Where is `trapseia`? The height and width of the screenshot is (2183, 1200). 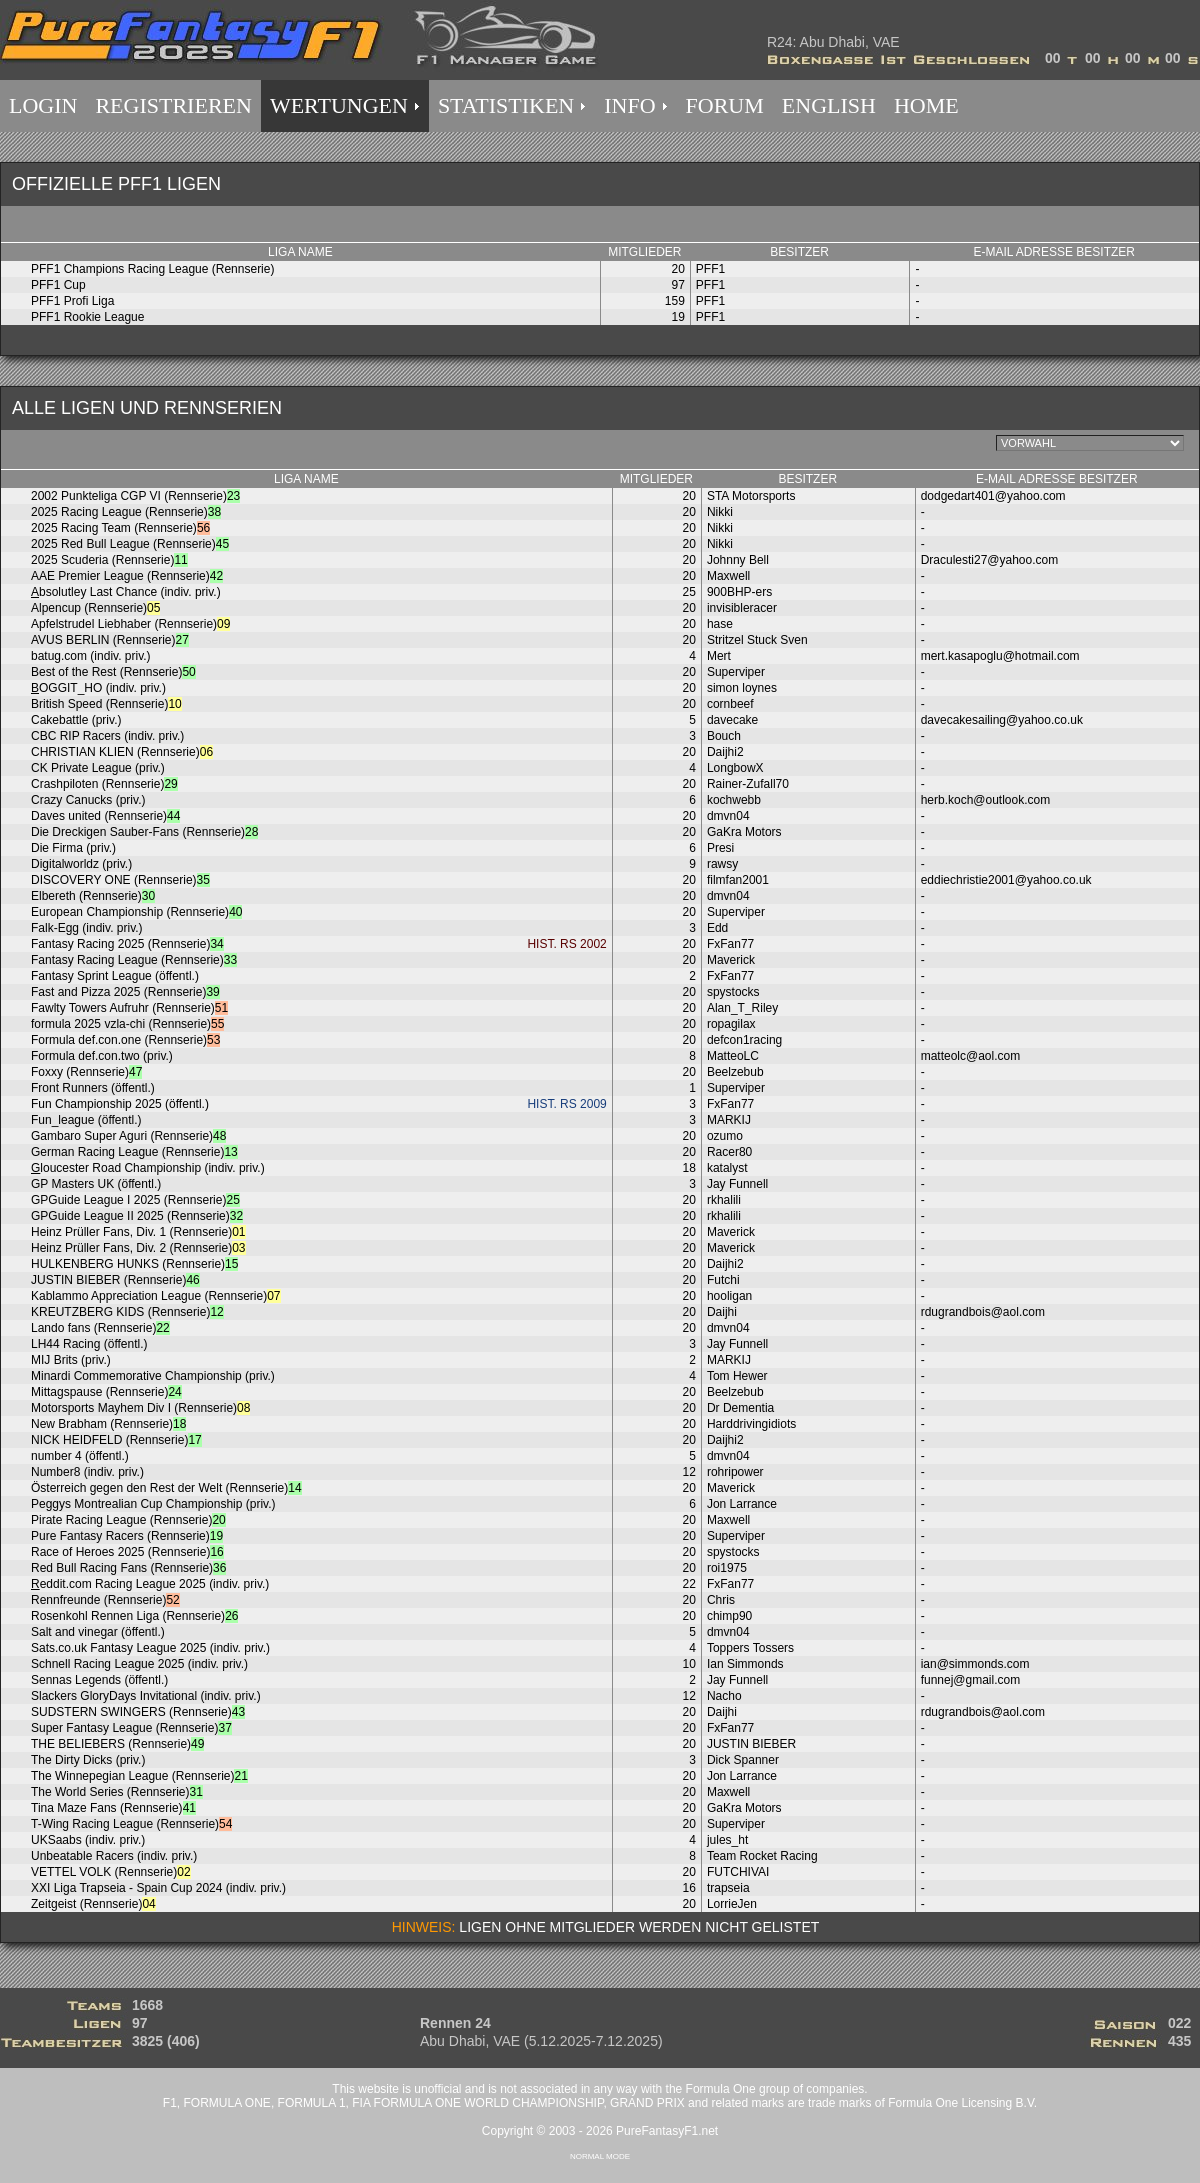 trapseia is located at coordinates (728, 1888).